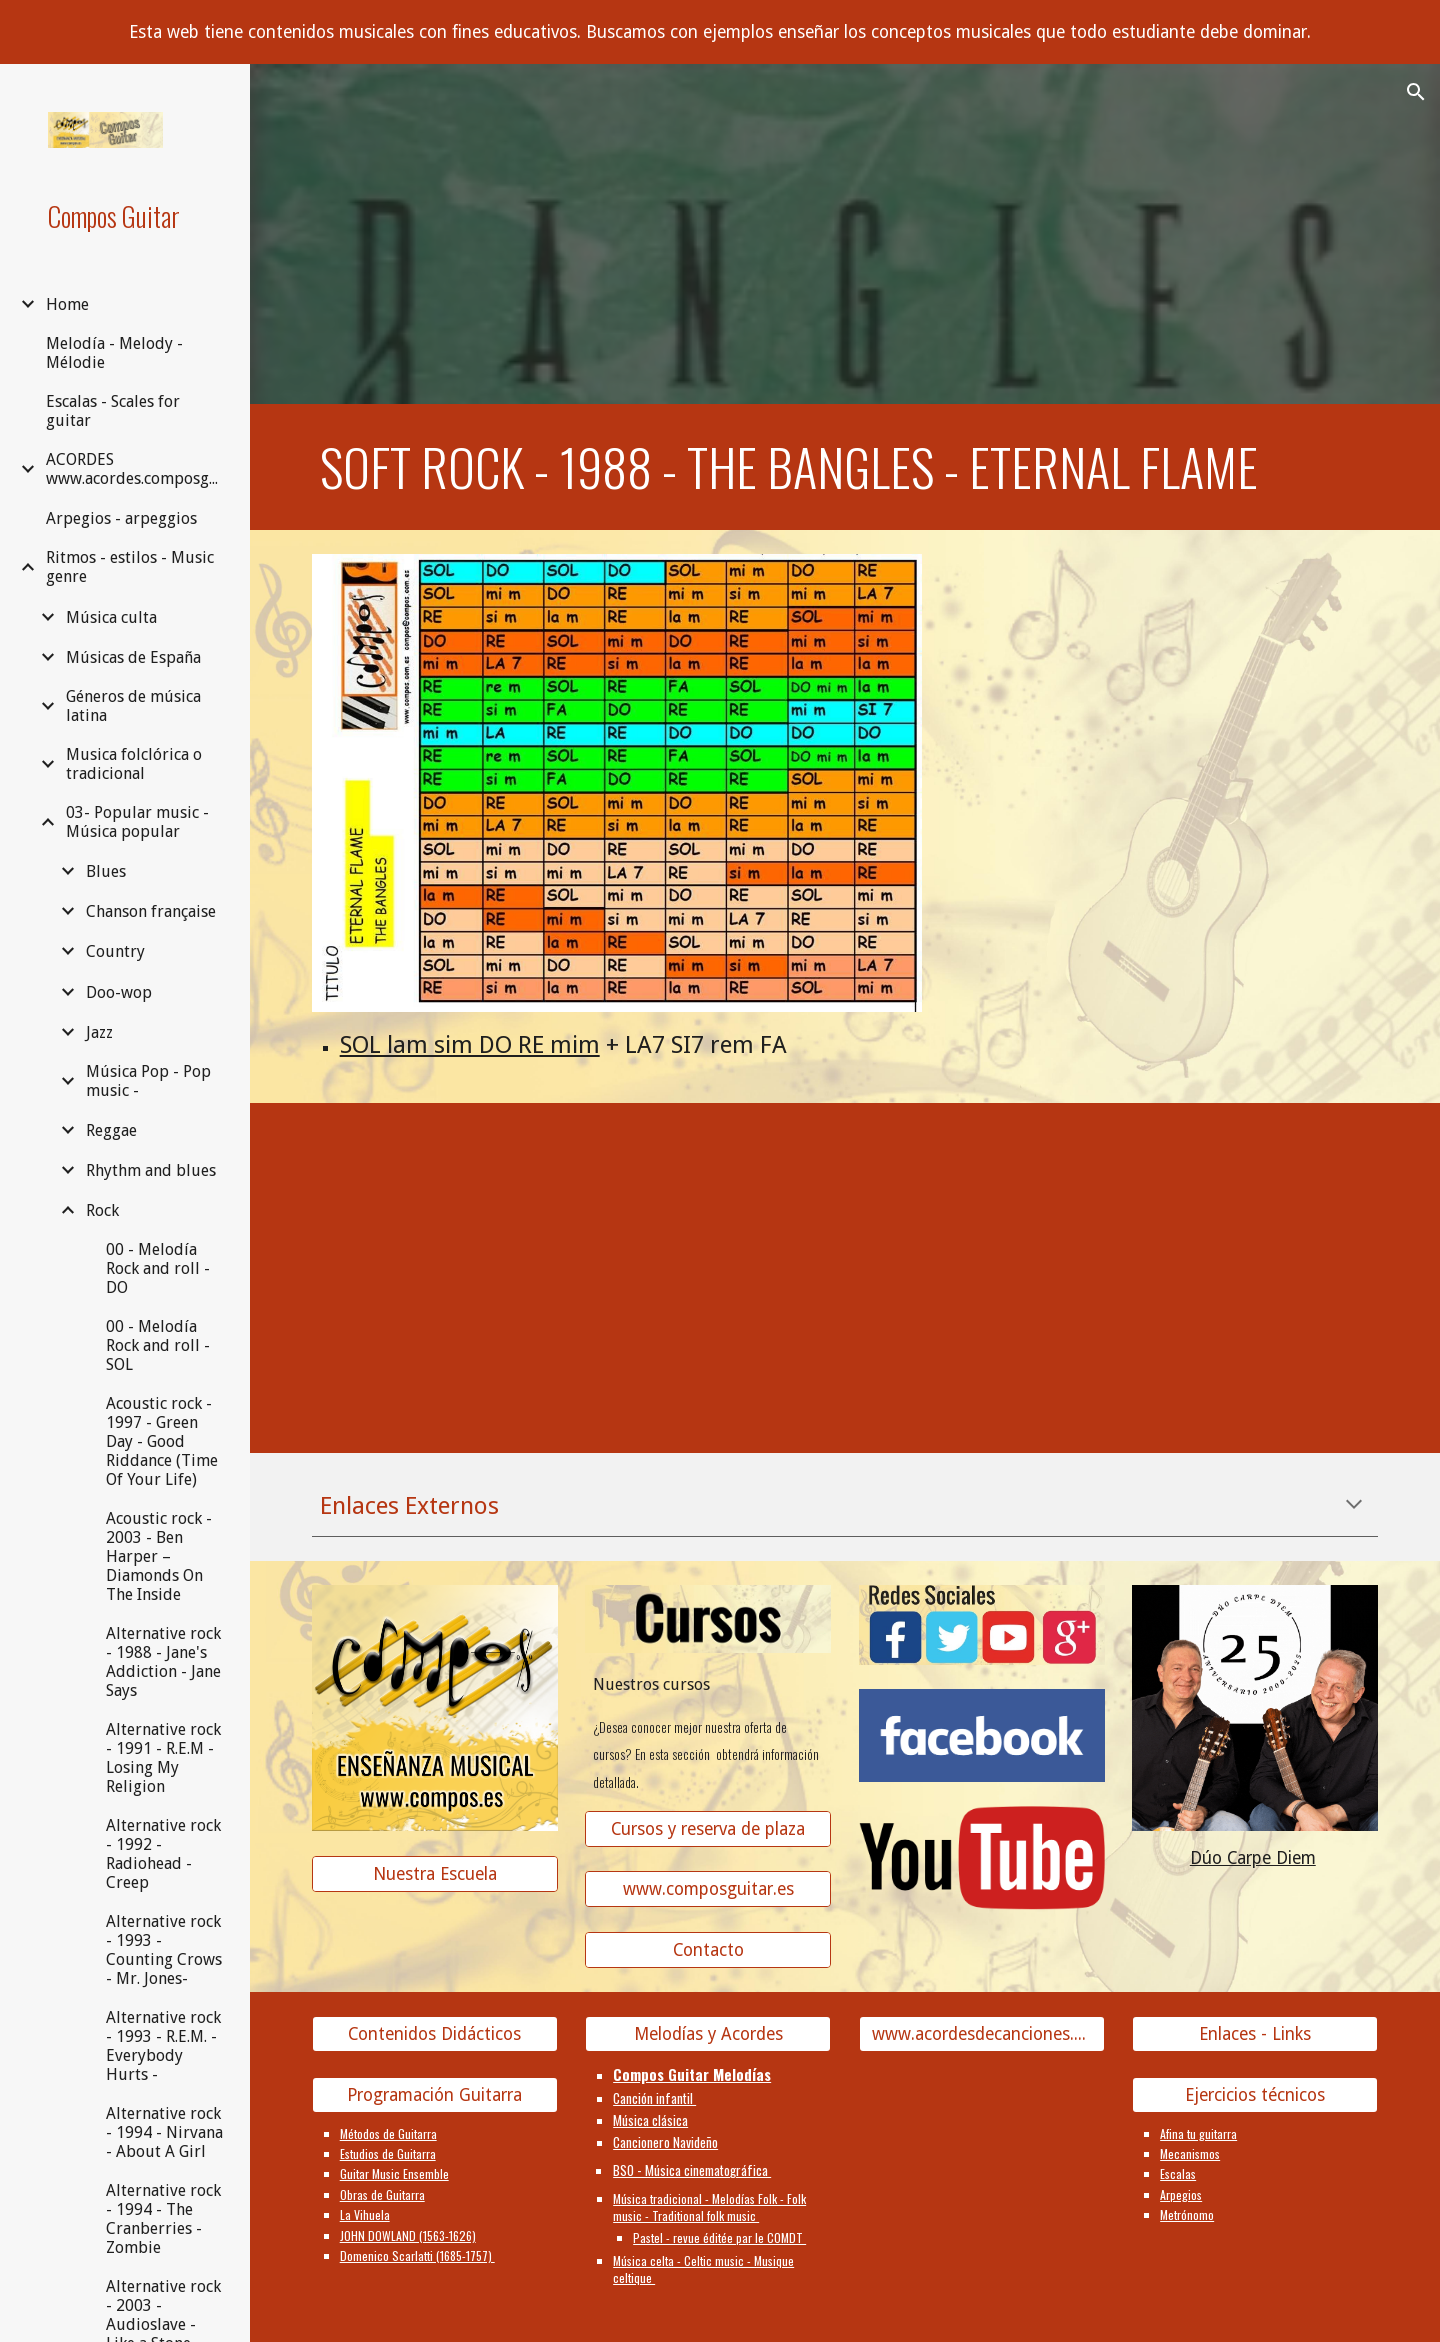 The width and height of the screenshot is (1440, 2342). I want to click on Alternative rock - 1994 - The Cranberries - Zombie [link], so click(163, 2219).